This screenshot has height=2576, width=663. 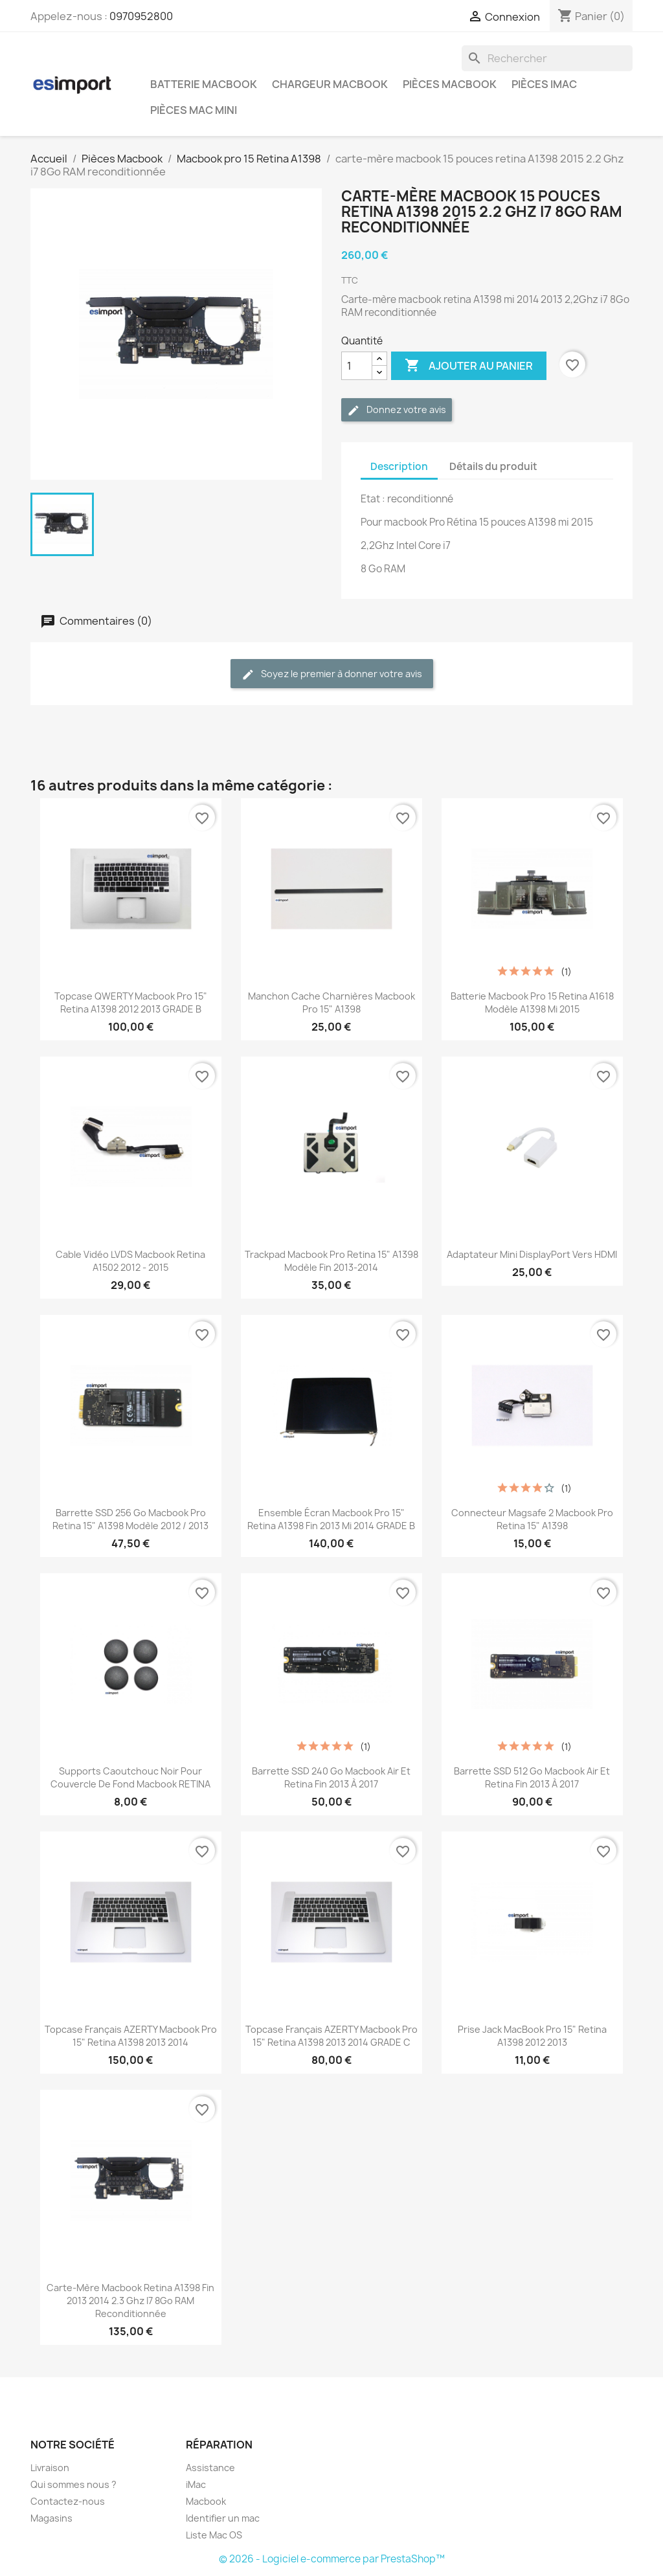 What do you see at coordinates (193, 110) in the screenshot?
I see `Pièces Mac Mini` at bounding box center [193, 110].